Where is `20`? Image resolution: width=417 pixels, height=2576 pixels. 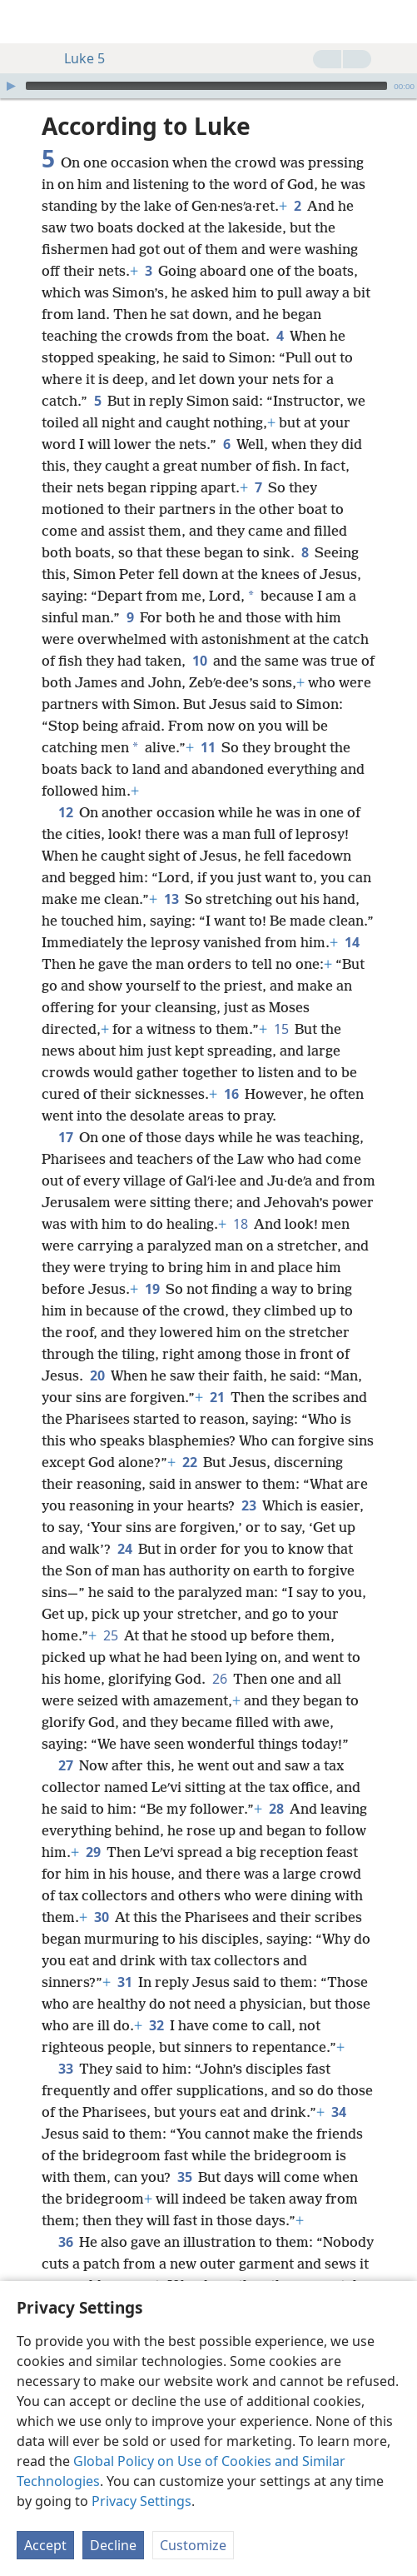
20 is located at coordinates (97, 1375).